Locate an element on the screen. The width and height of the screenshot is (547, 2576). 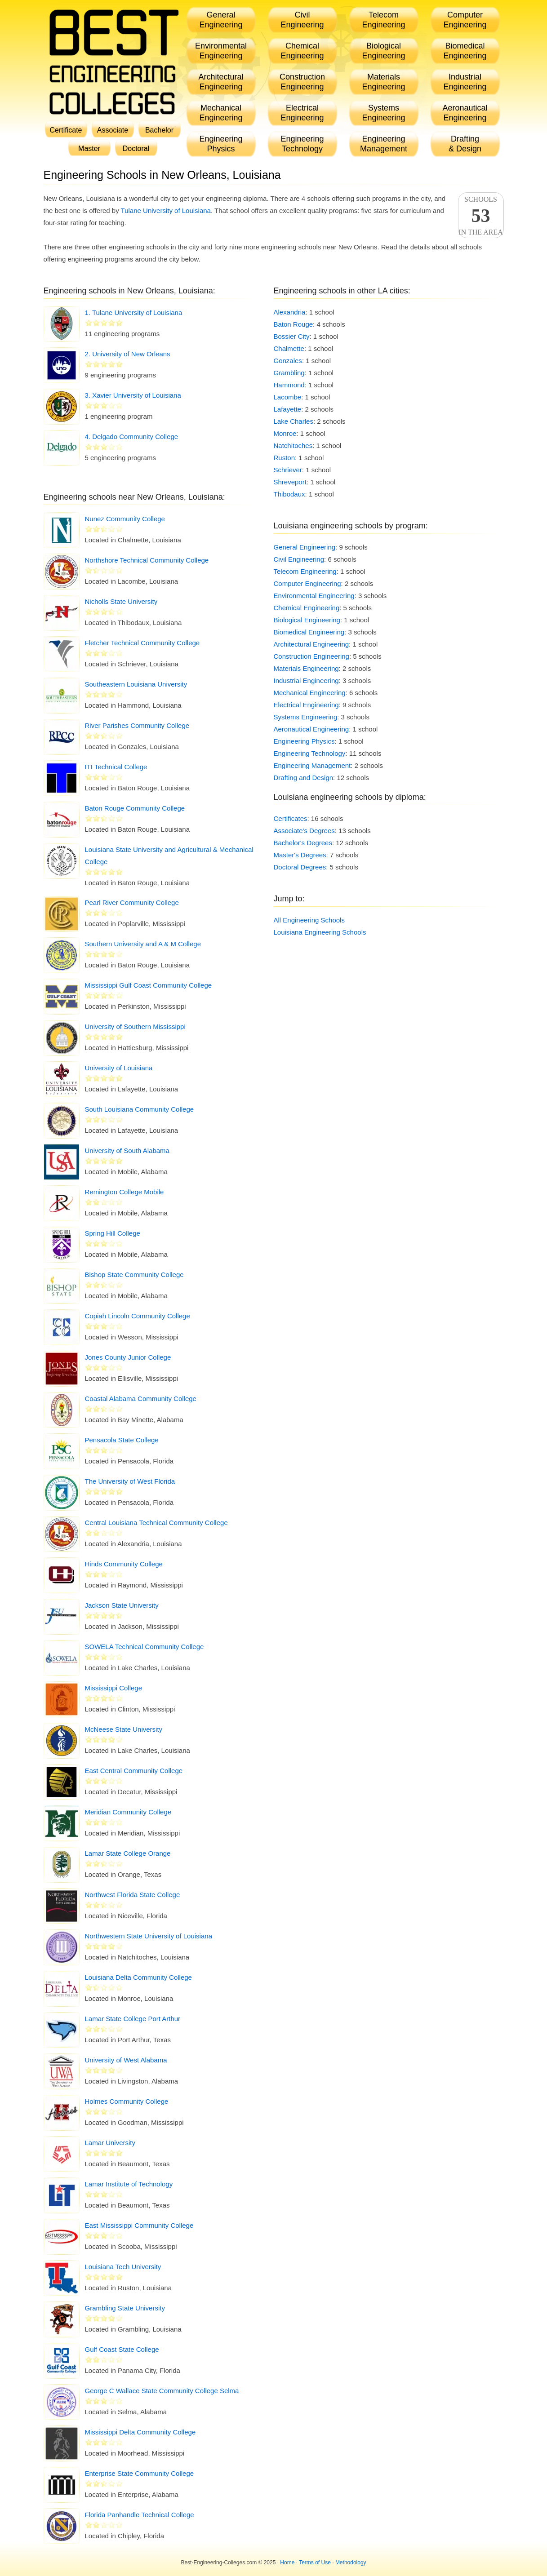
Enterprise State Community College is located at coordinates (139, 2473).